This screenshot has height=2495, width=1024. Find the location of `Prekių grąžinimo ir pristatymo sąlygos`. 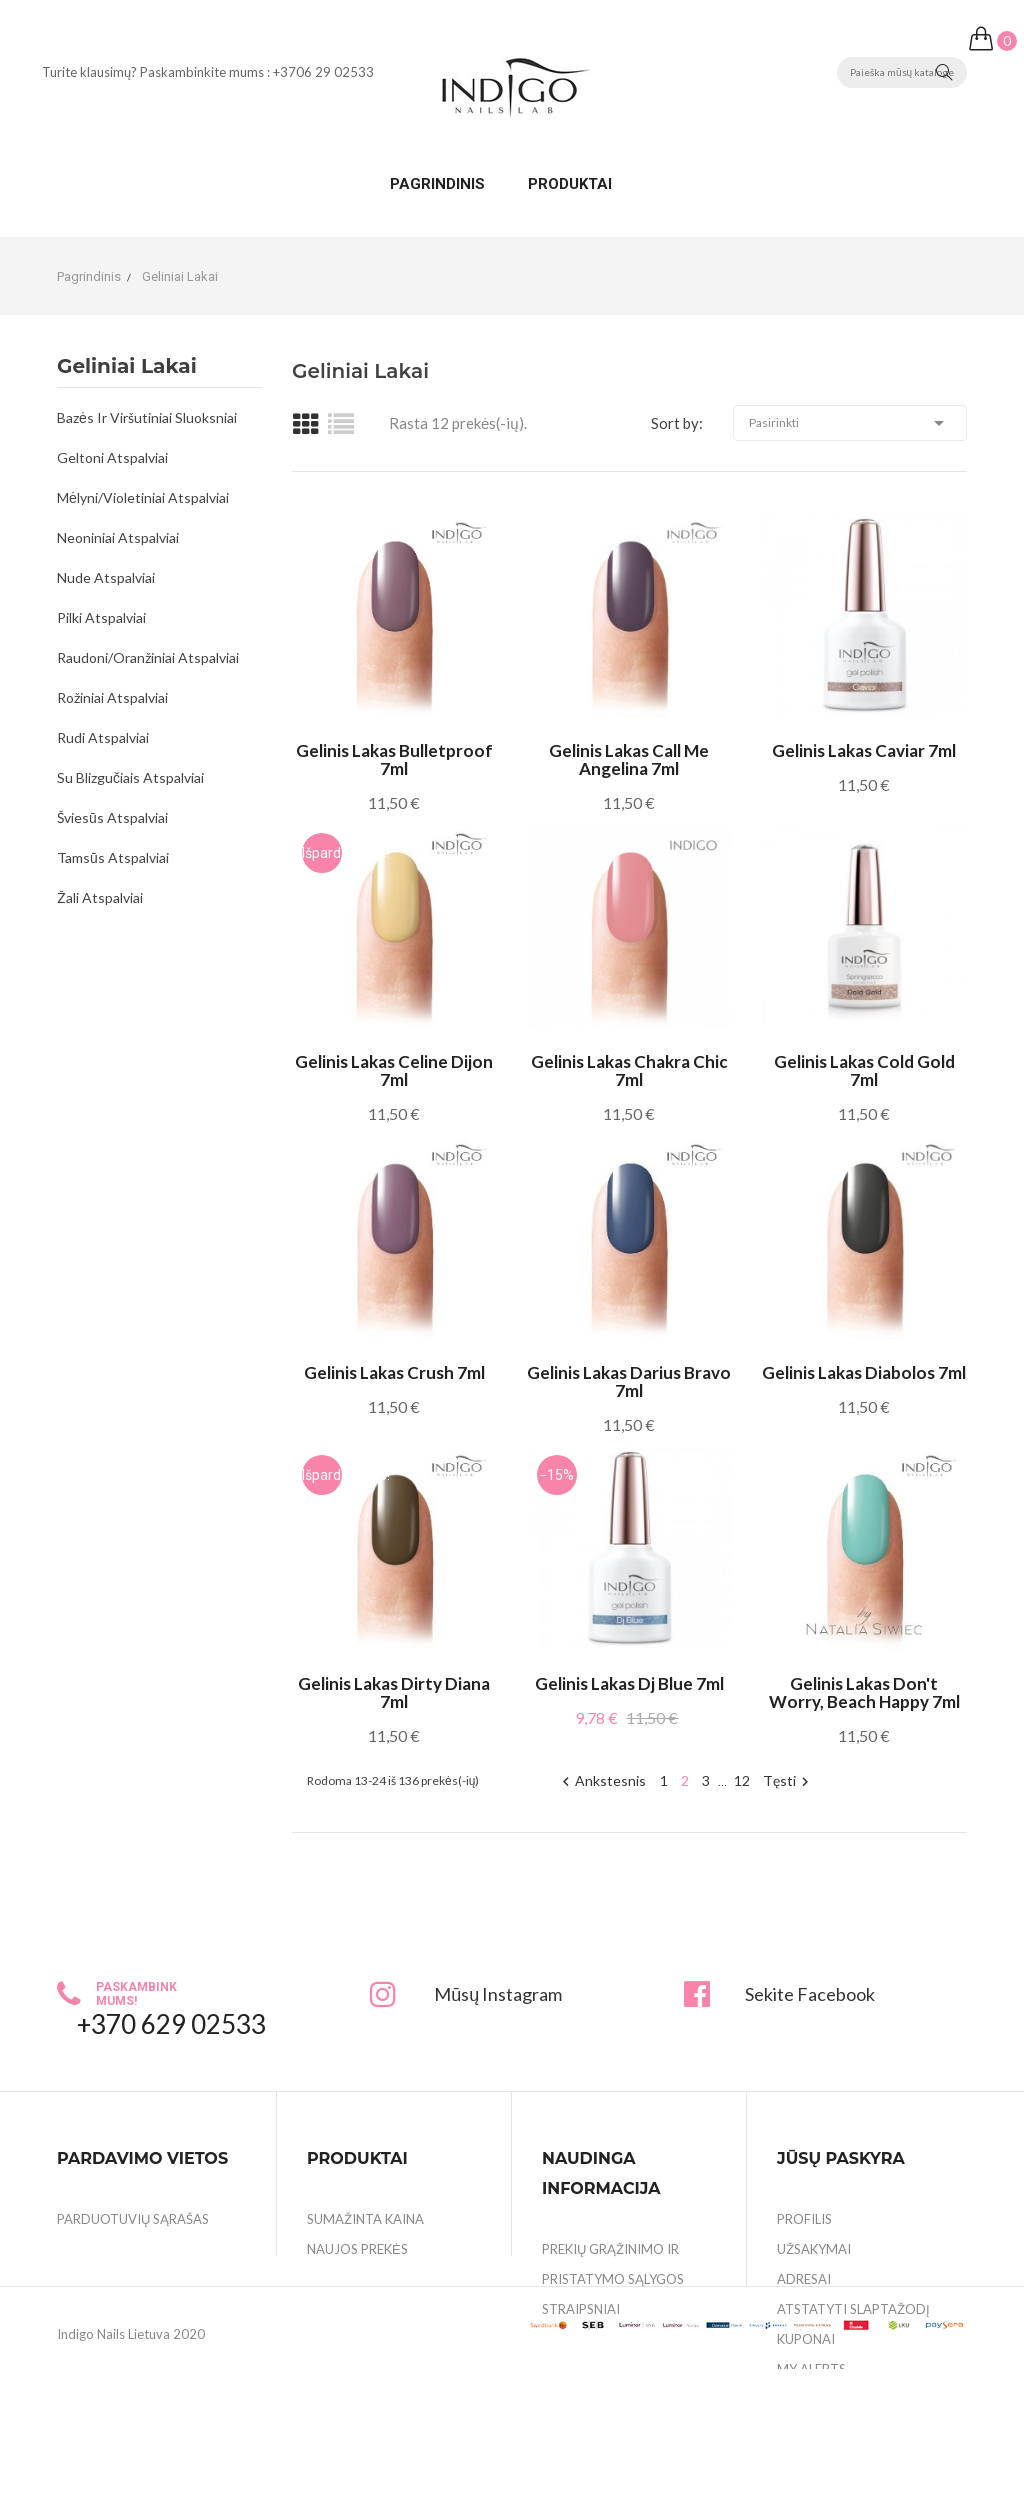

Prekių grąžinimo ir pristatymo sąlygos is located at coordinates (613, 2264).